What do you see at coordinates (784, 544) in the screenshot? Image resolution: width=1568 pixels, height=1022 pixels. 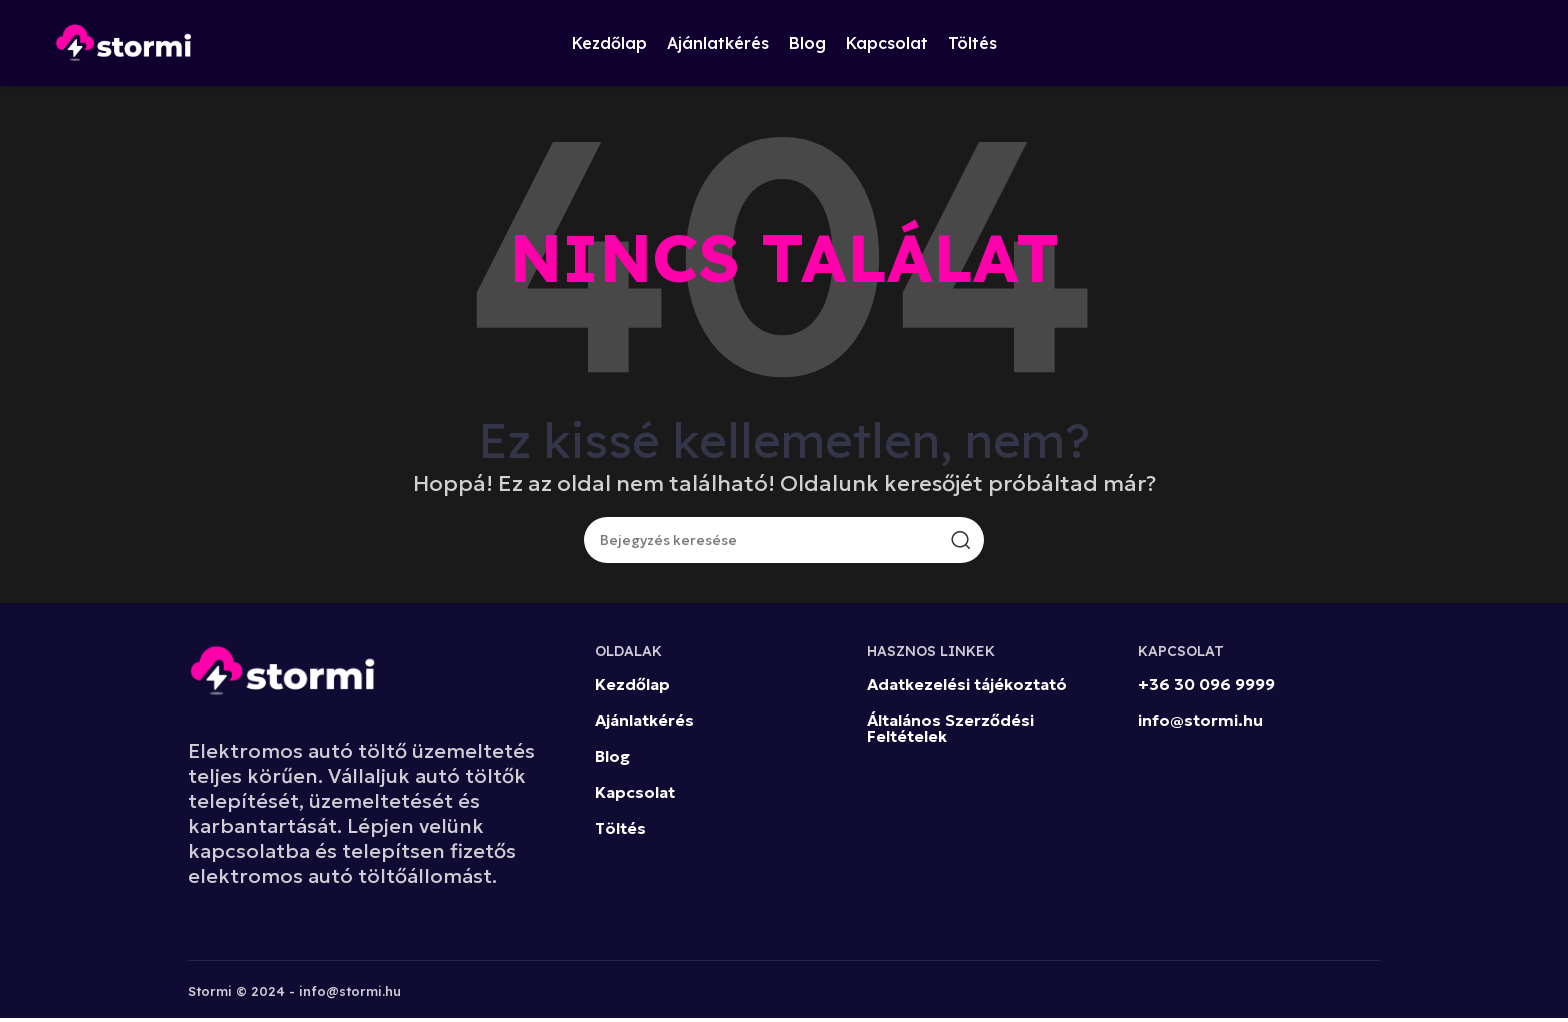 I see `[Keresés]` at bounding box center [784, 544].